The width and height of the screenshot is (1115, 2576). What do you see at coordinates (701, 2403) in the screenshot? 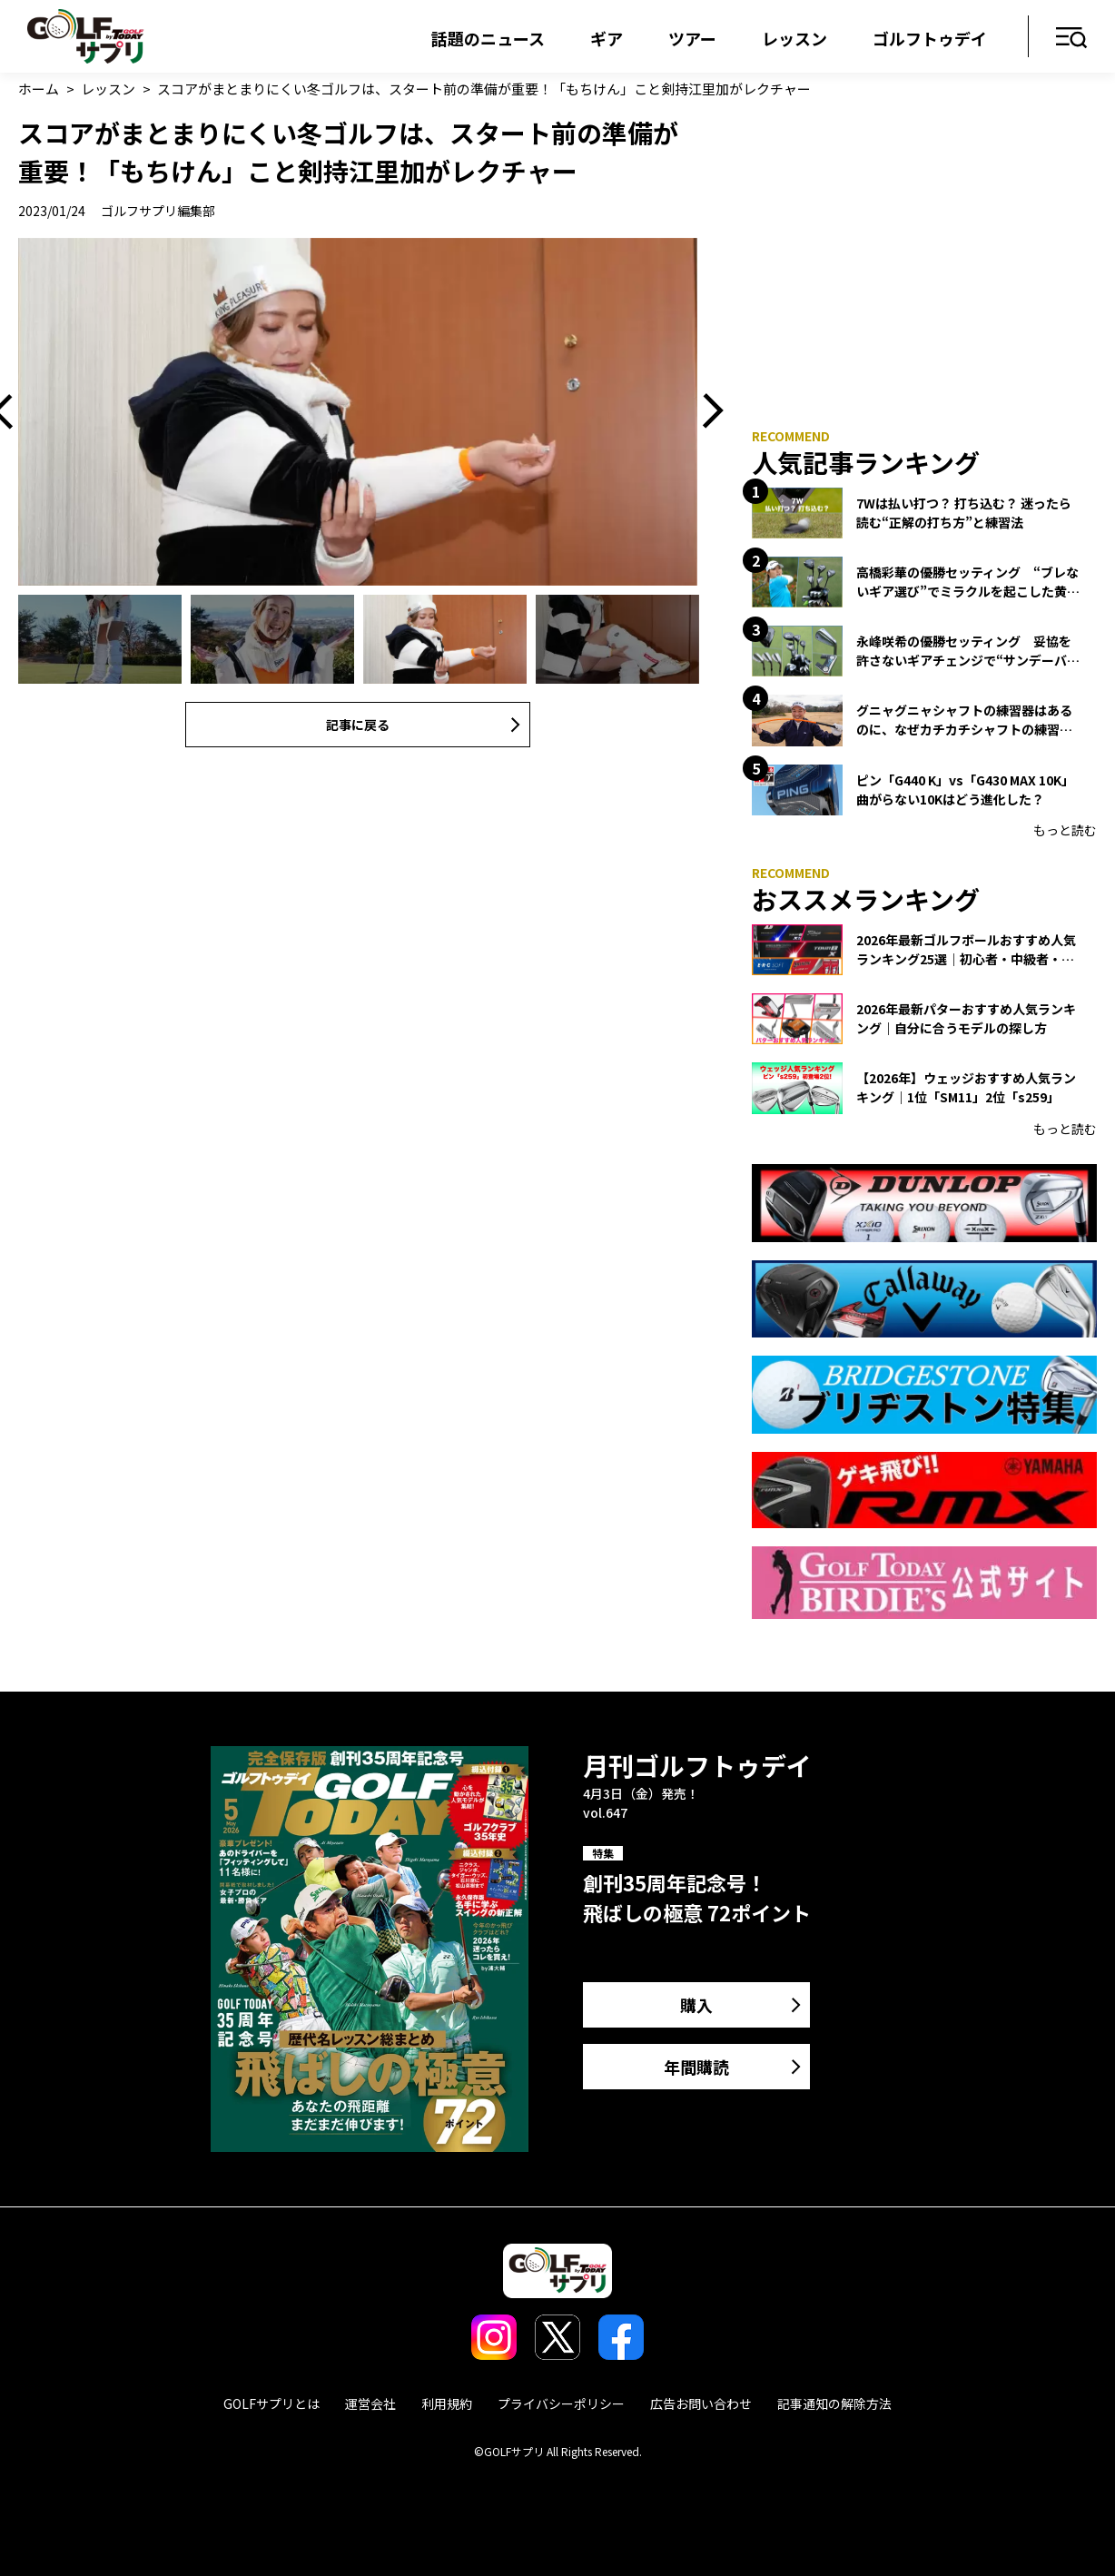
I see `広告お問い合わせ` at bounding box center [701, 2403].